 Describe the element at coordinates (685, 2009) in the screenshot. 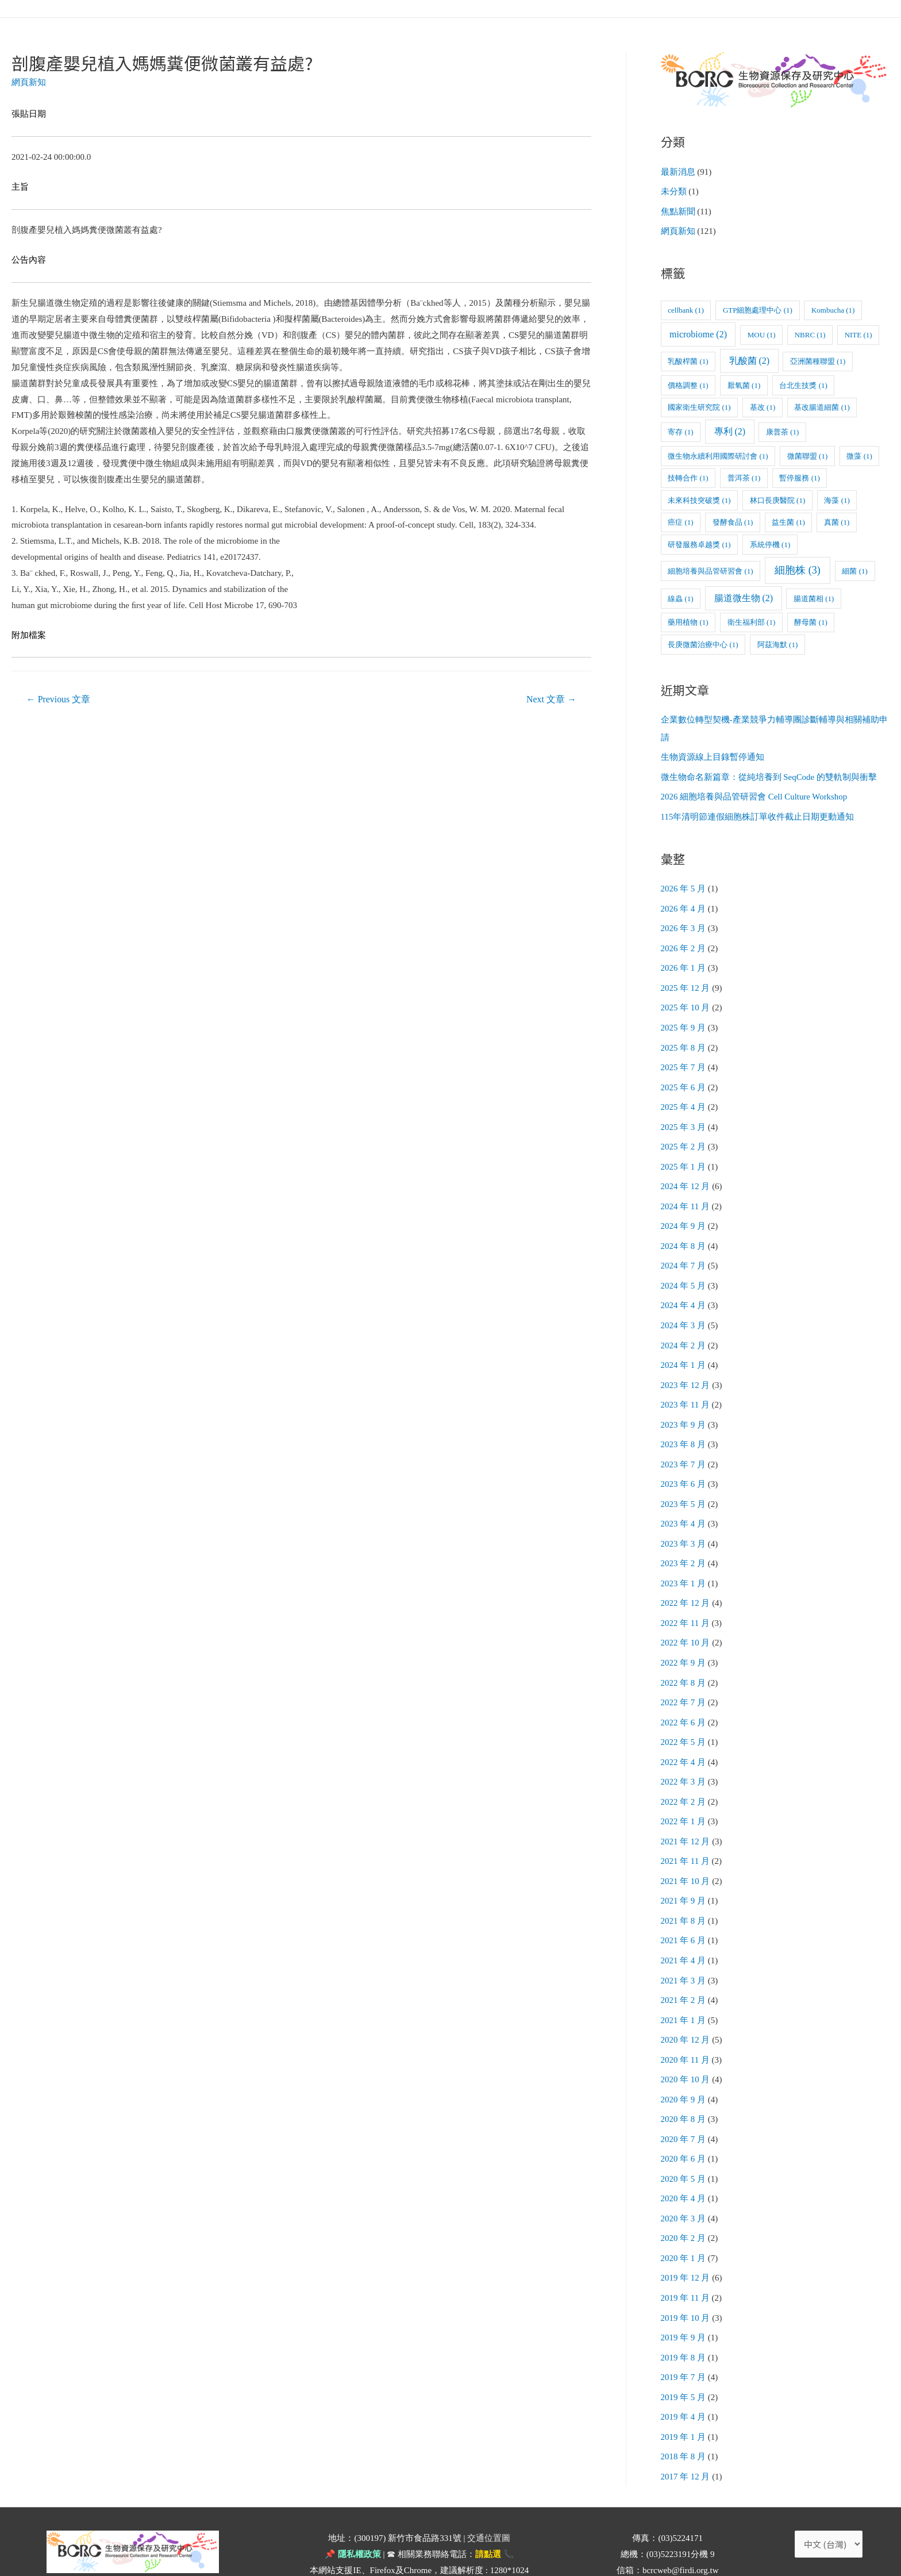

I see `2020 年 12 月` at that location.